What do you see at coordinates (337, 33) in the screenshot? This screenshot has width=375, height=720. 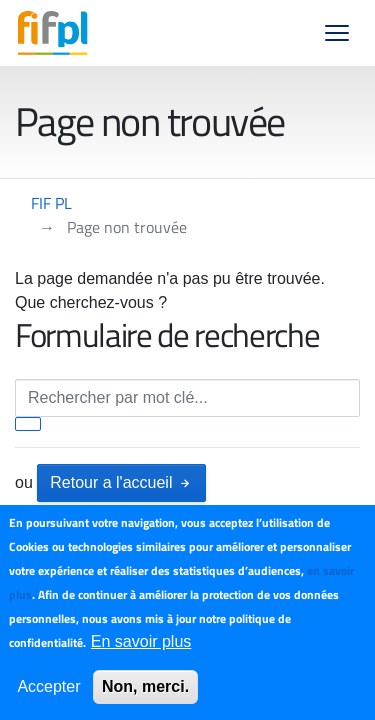 I see `[button]` at bounding box center [337, 33].